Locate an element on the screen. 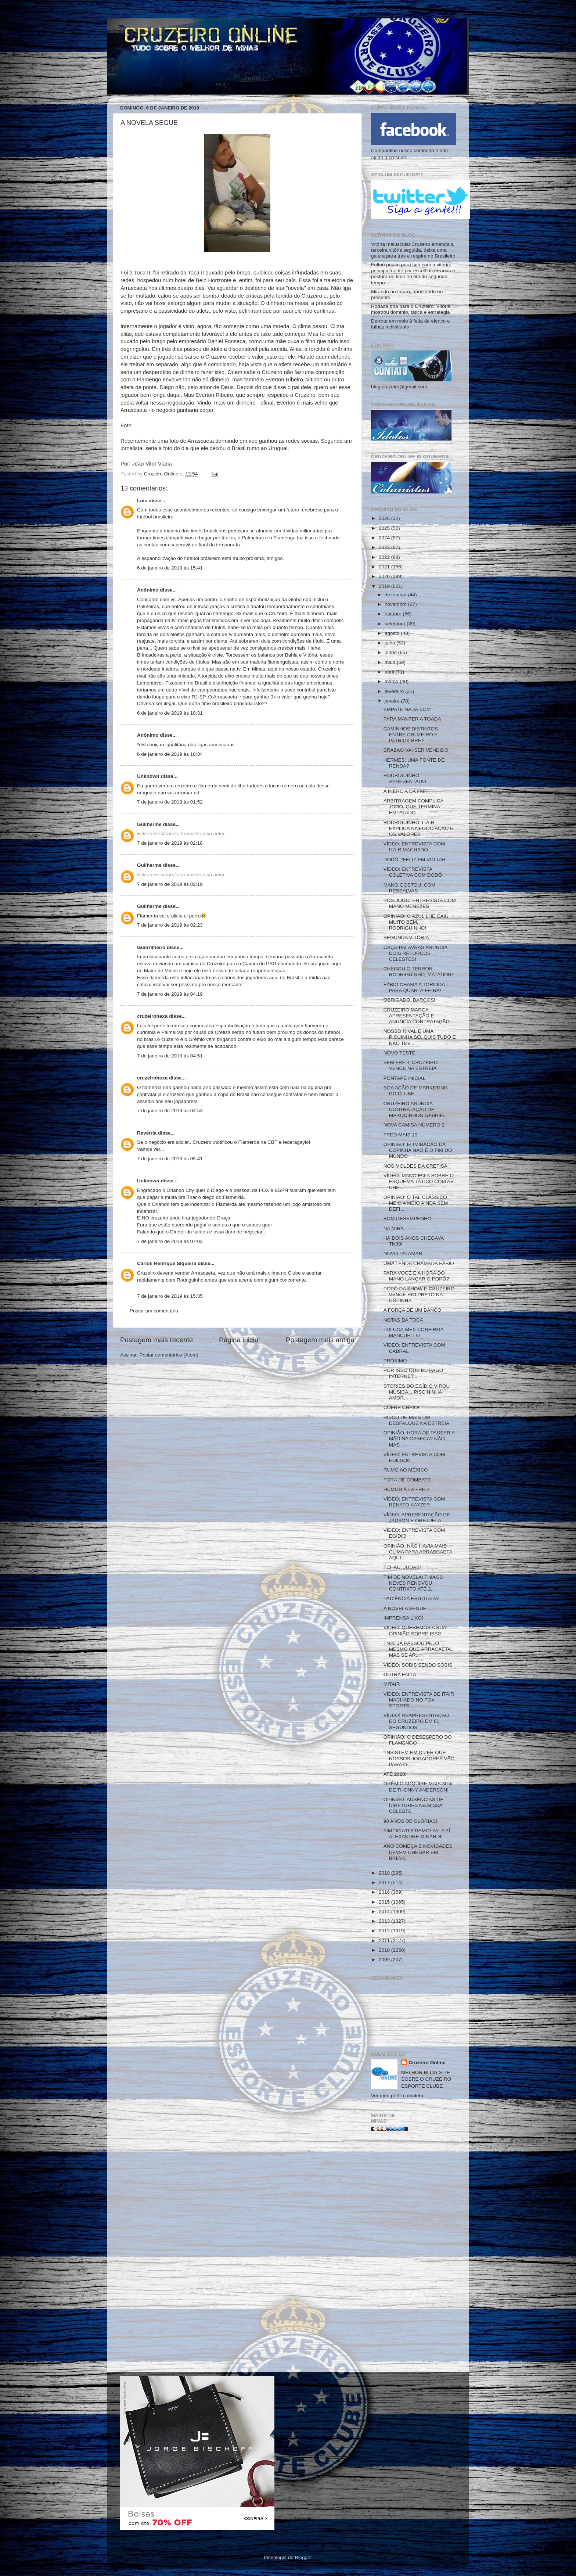 Image resolution: width=576 pixels, height=2576 pixels. IMPRENSA LIXO! is located at coordinates (403, 1618).